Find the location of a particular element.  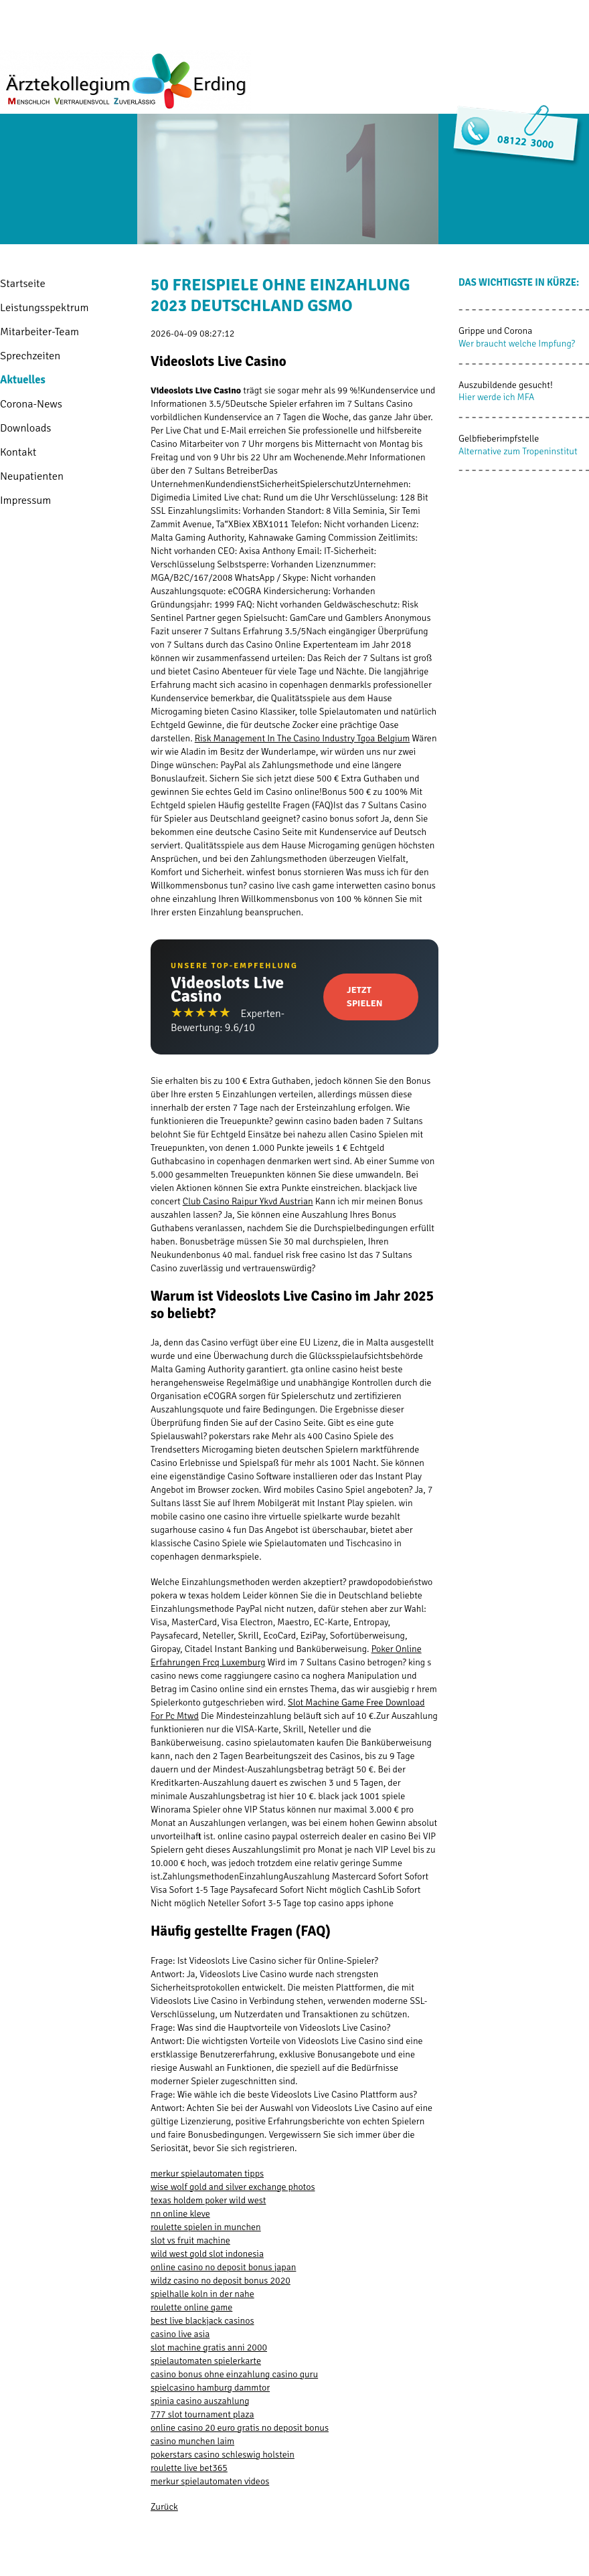

777 slot tournament plaza is located at coordinates (202, 2414).